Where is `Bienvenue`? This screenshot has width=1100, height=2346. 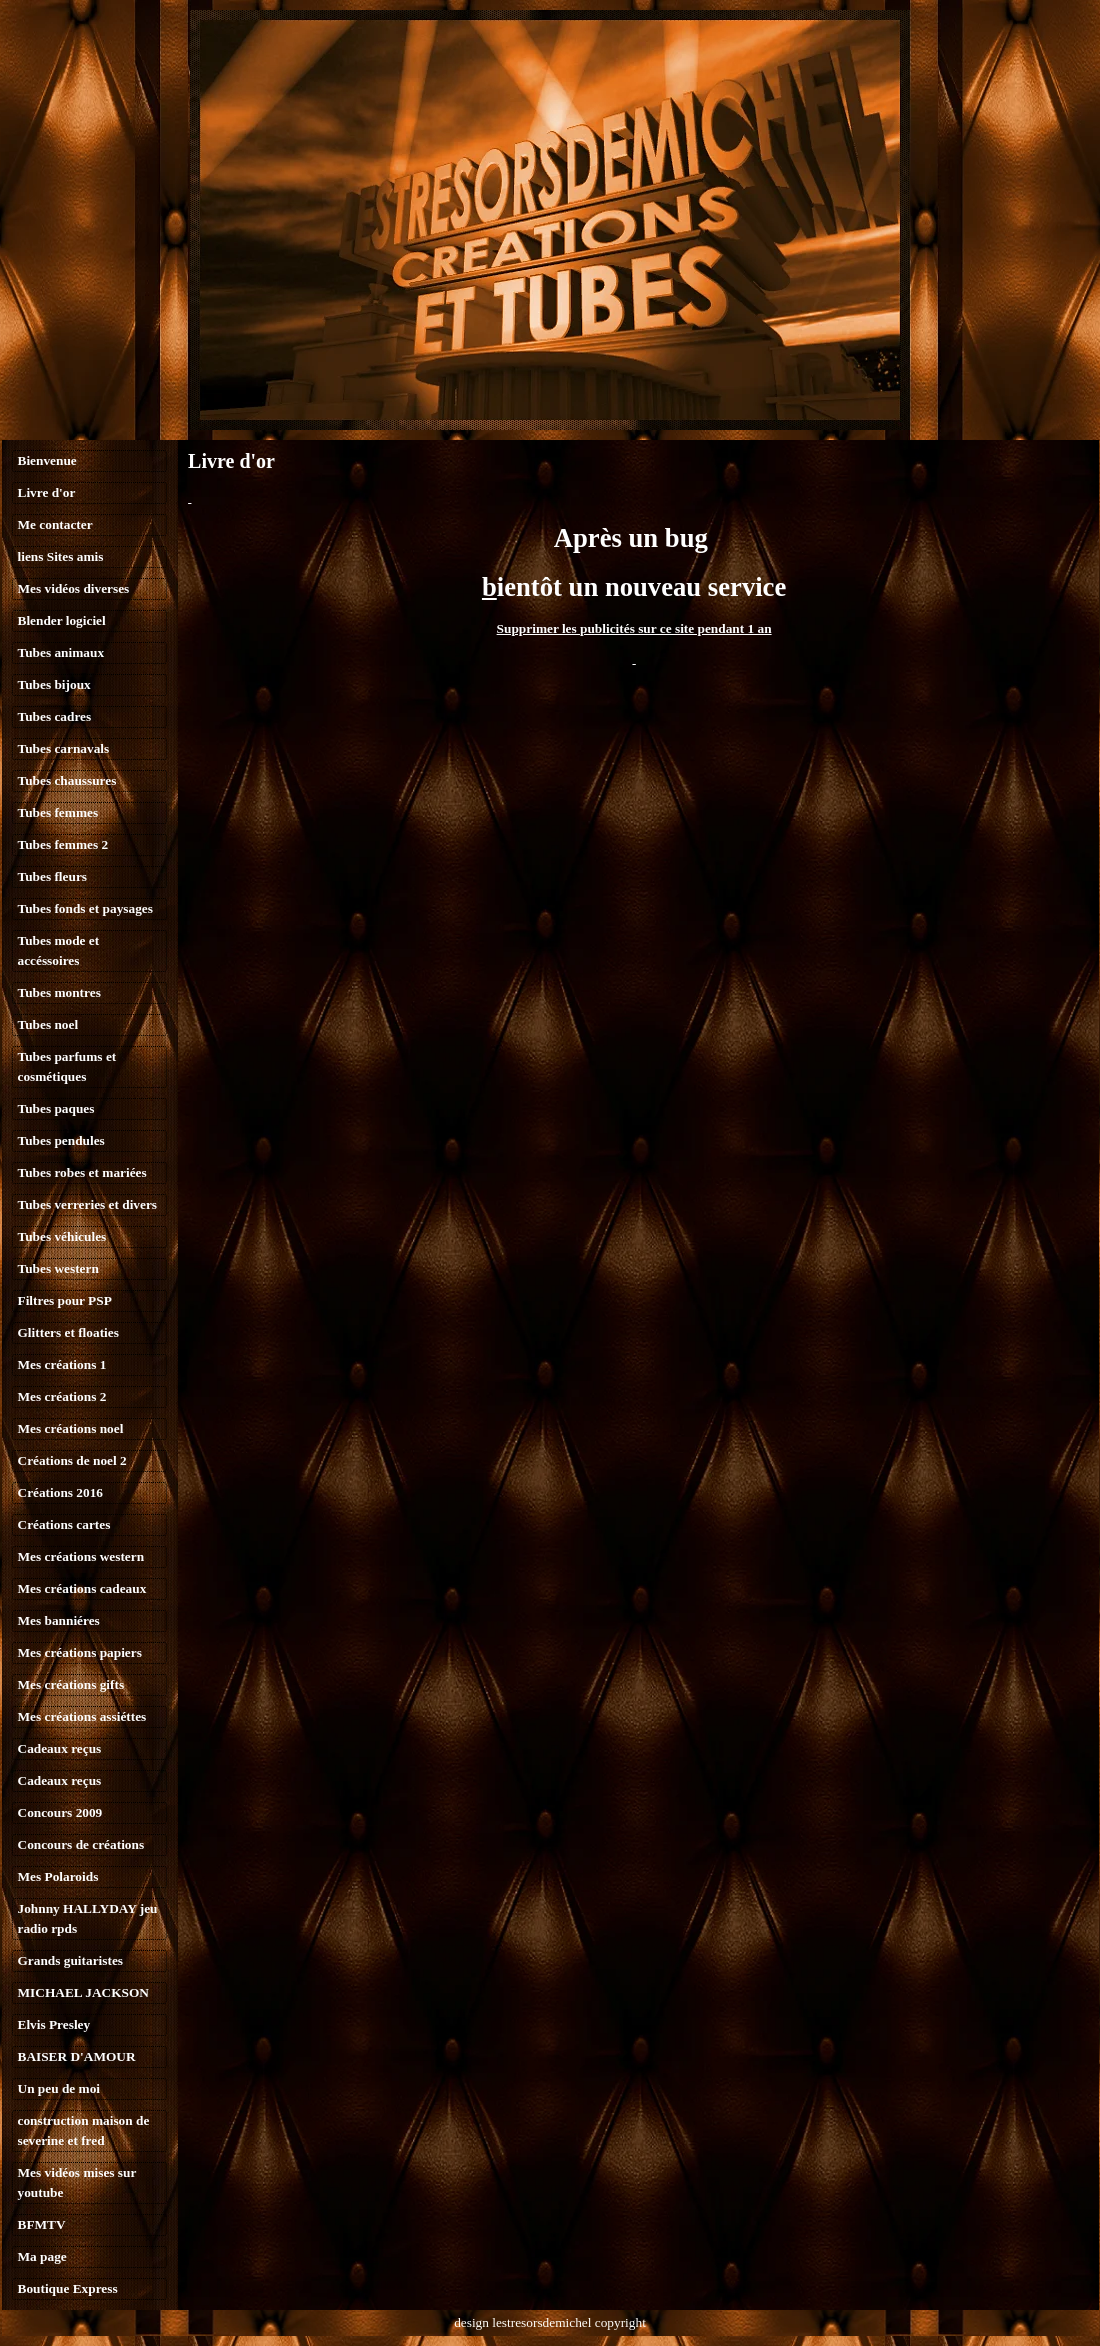 Bienvenue is located at coordinates (47, 460).